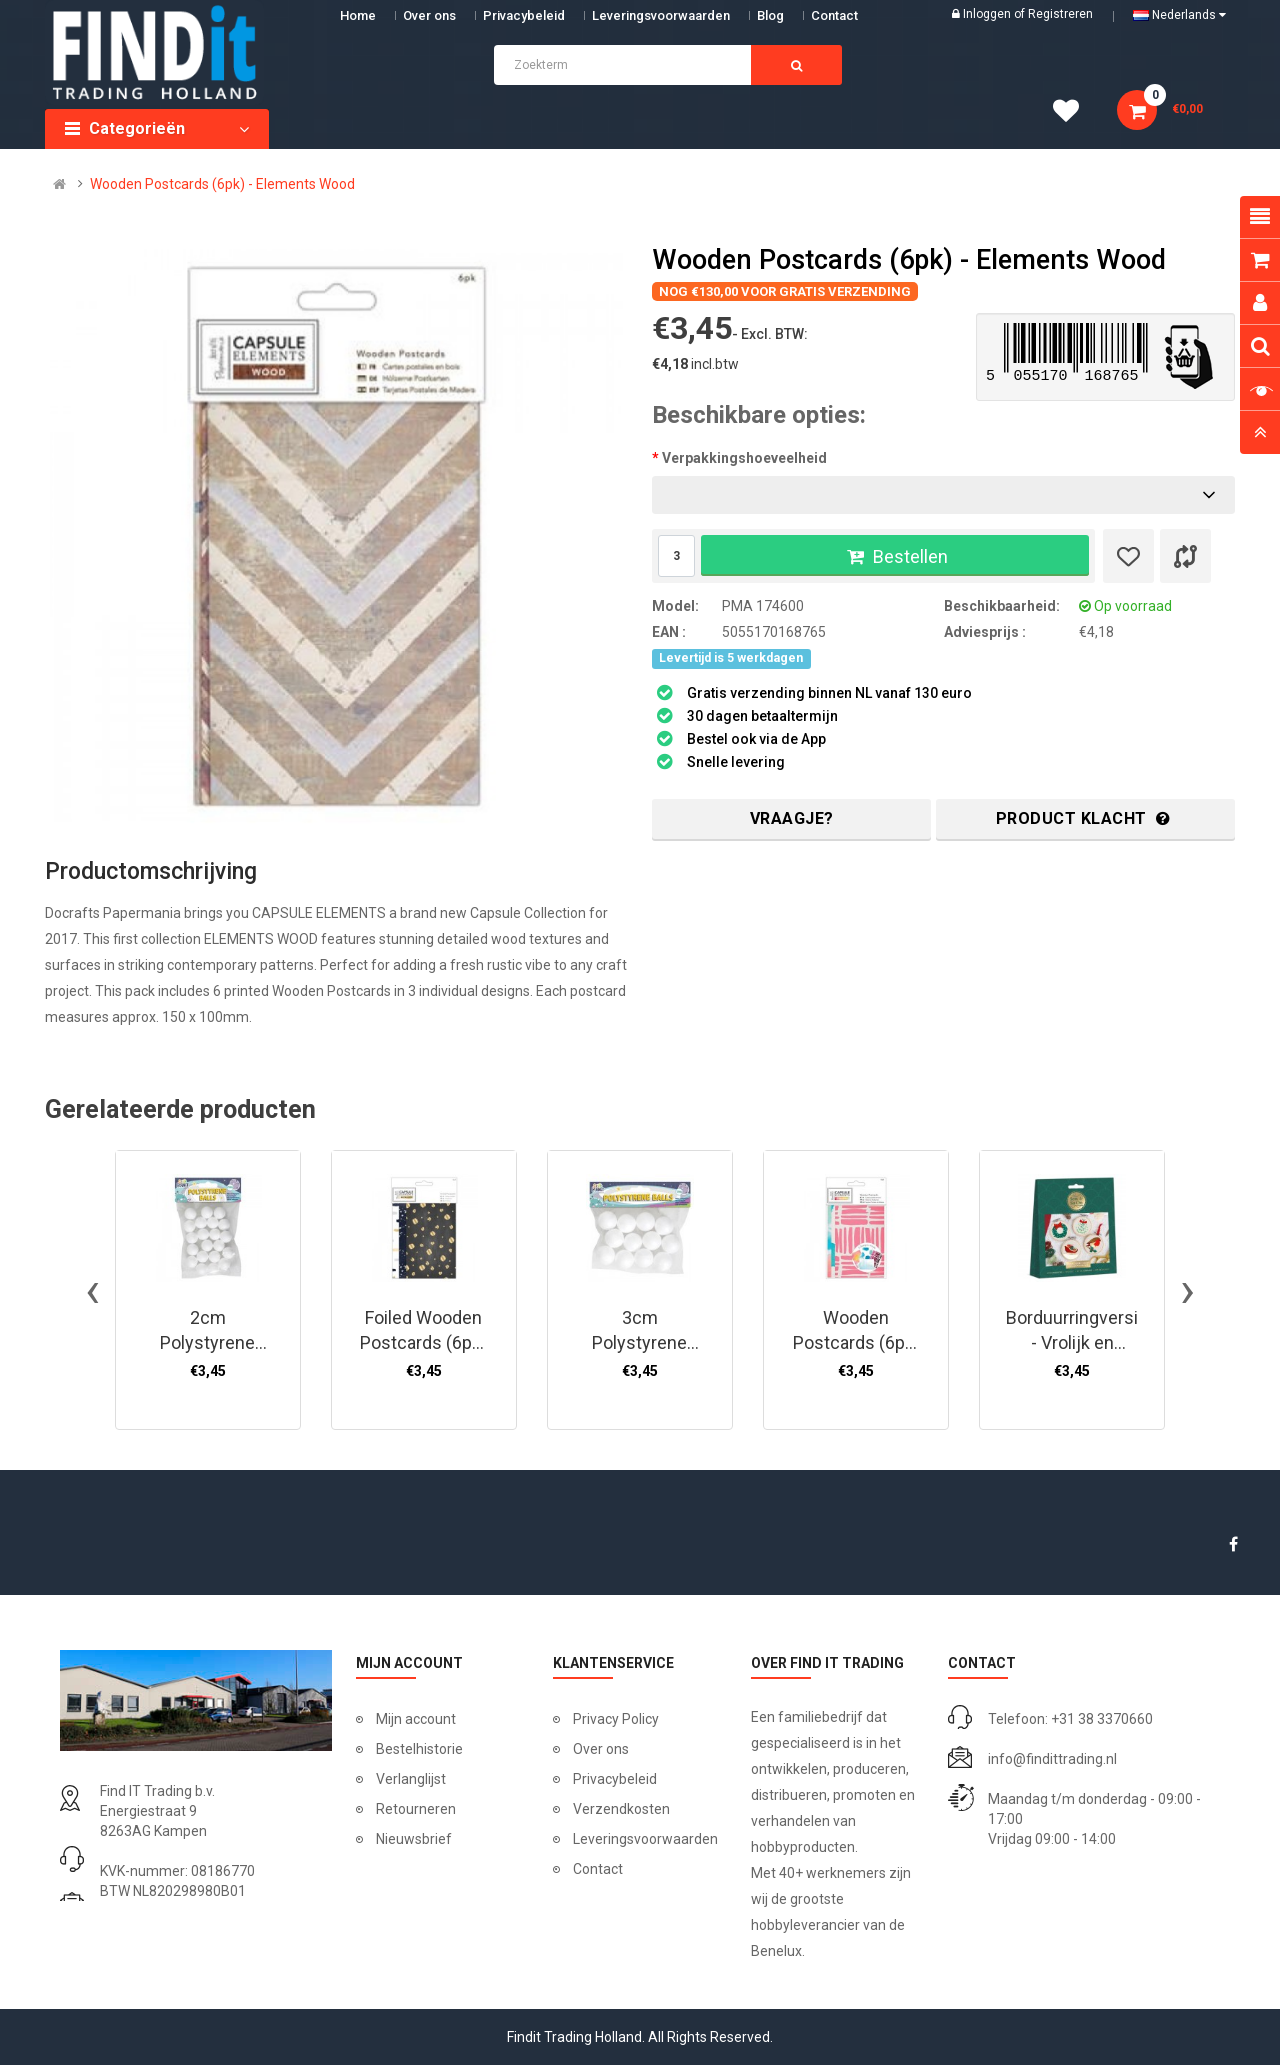 The image size is (1280, 2065). Describe the element at coordinates (744, 458) in the screenshot. I see `Verpakkingshoeveelheid` at that location.